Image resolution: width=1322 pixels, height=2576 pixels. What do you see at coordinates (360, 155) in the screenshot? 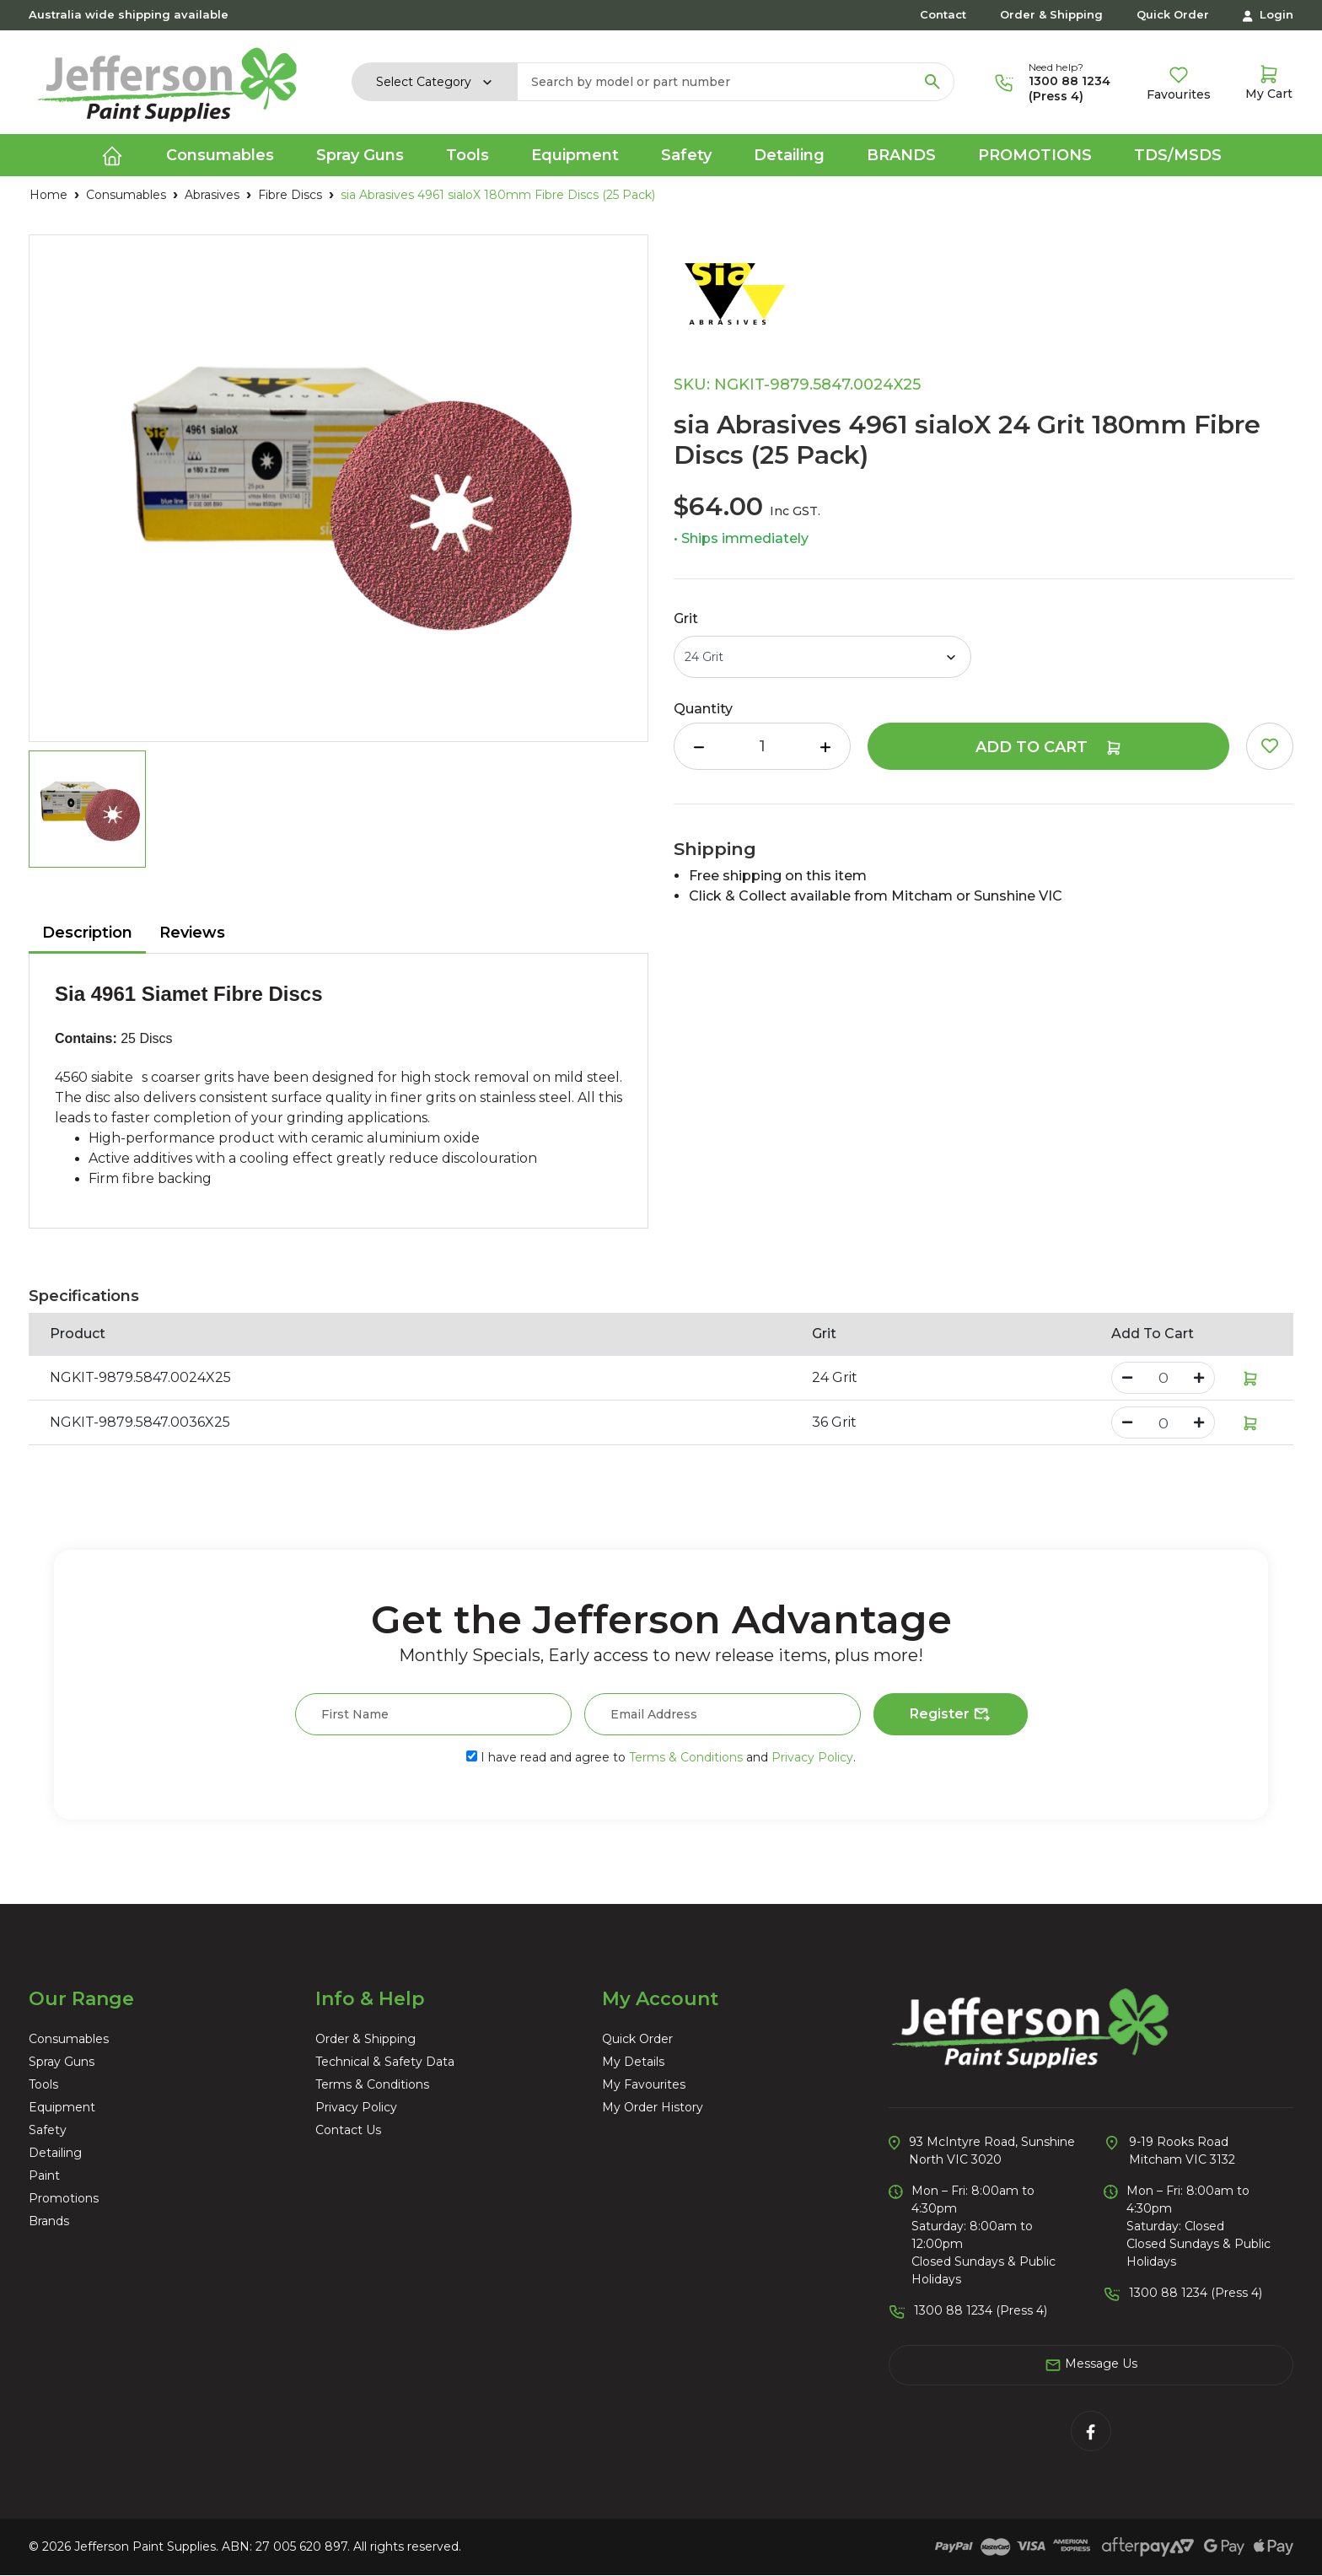
I see `Spray Guns [button]` at bounding box center [360, 155].